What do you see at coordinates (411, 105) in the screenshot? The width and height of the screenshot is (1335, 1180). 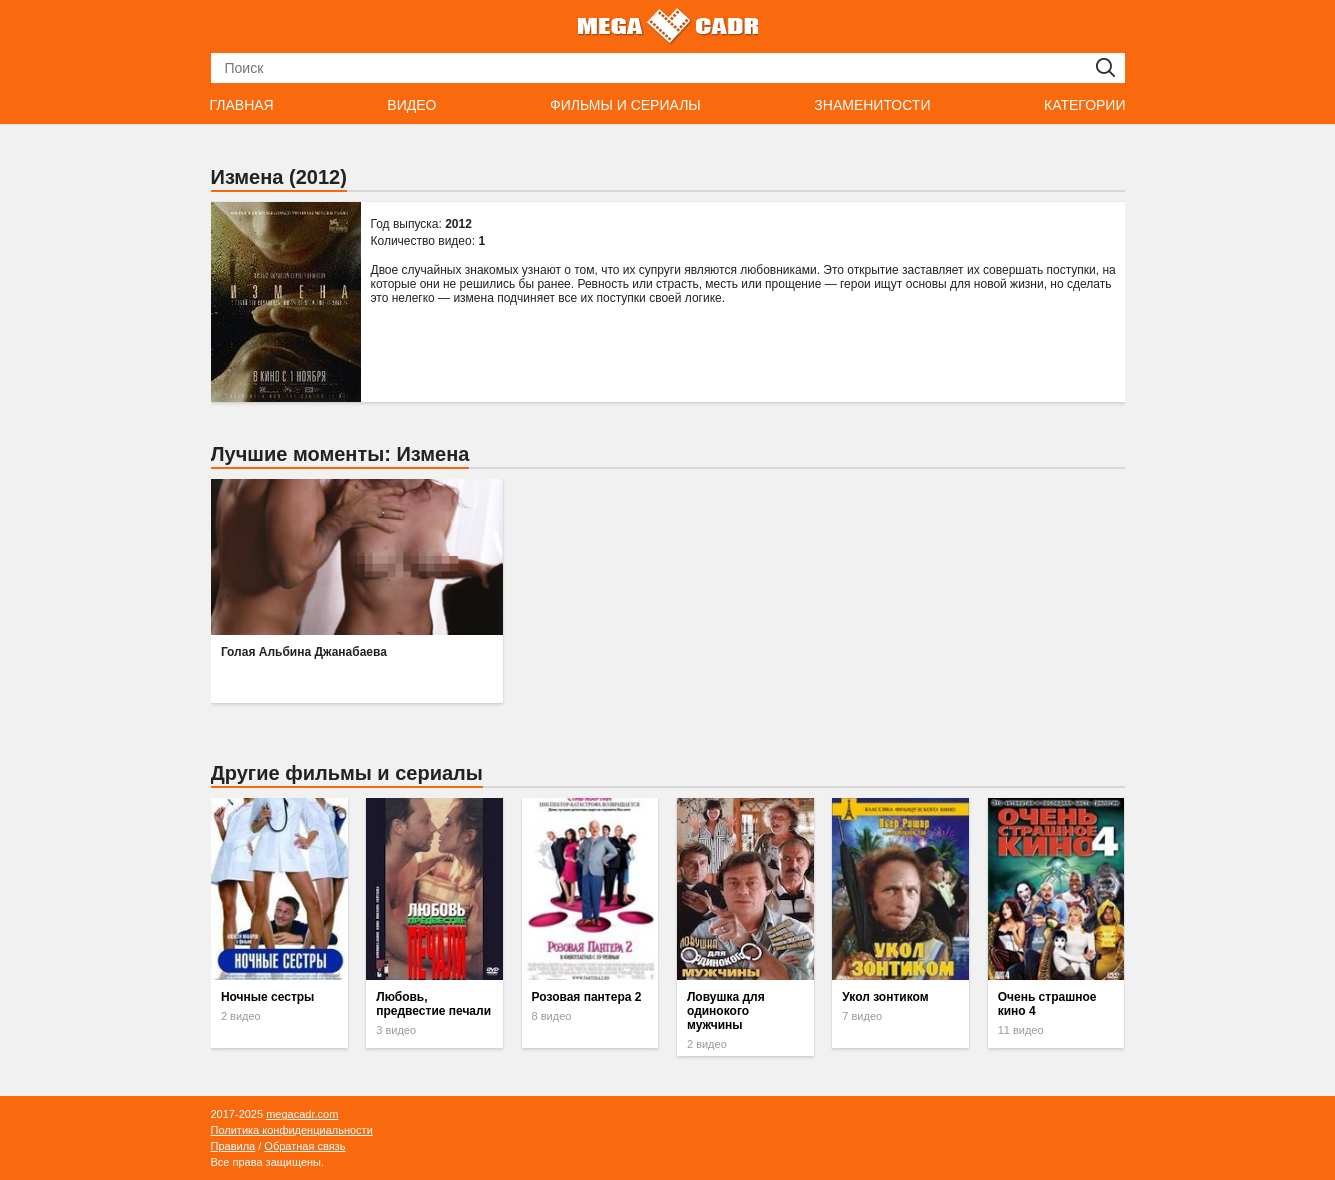 I see `Видео` at bounding box center [411, 105].